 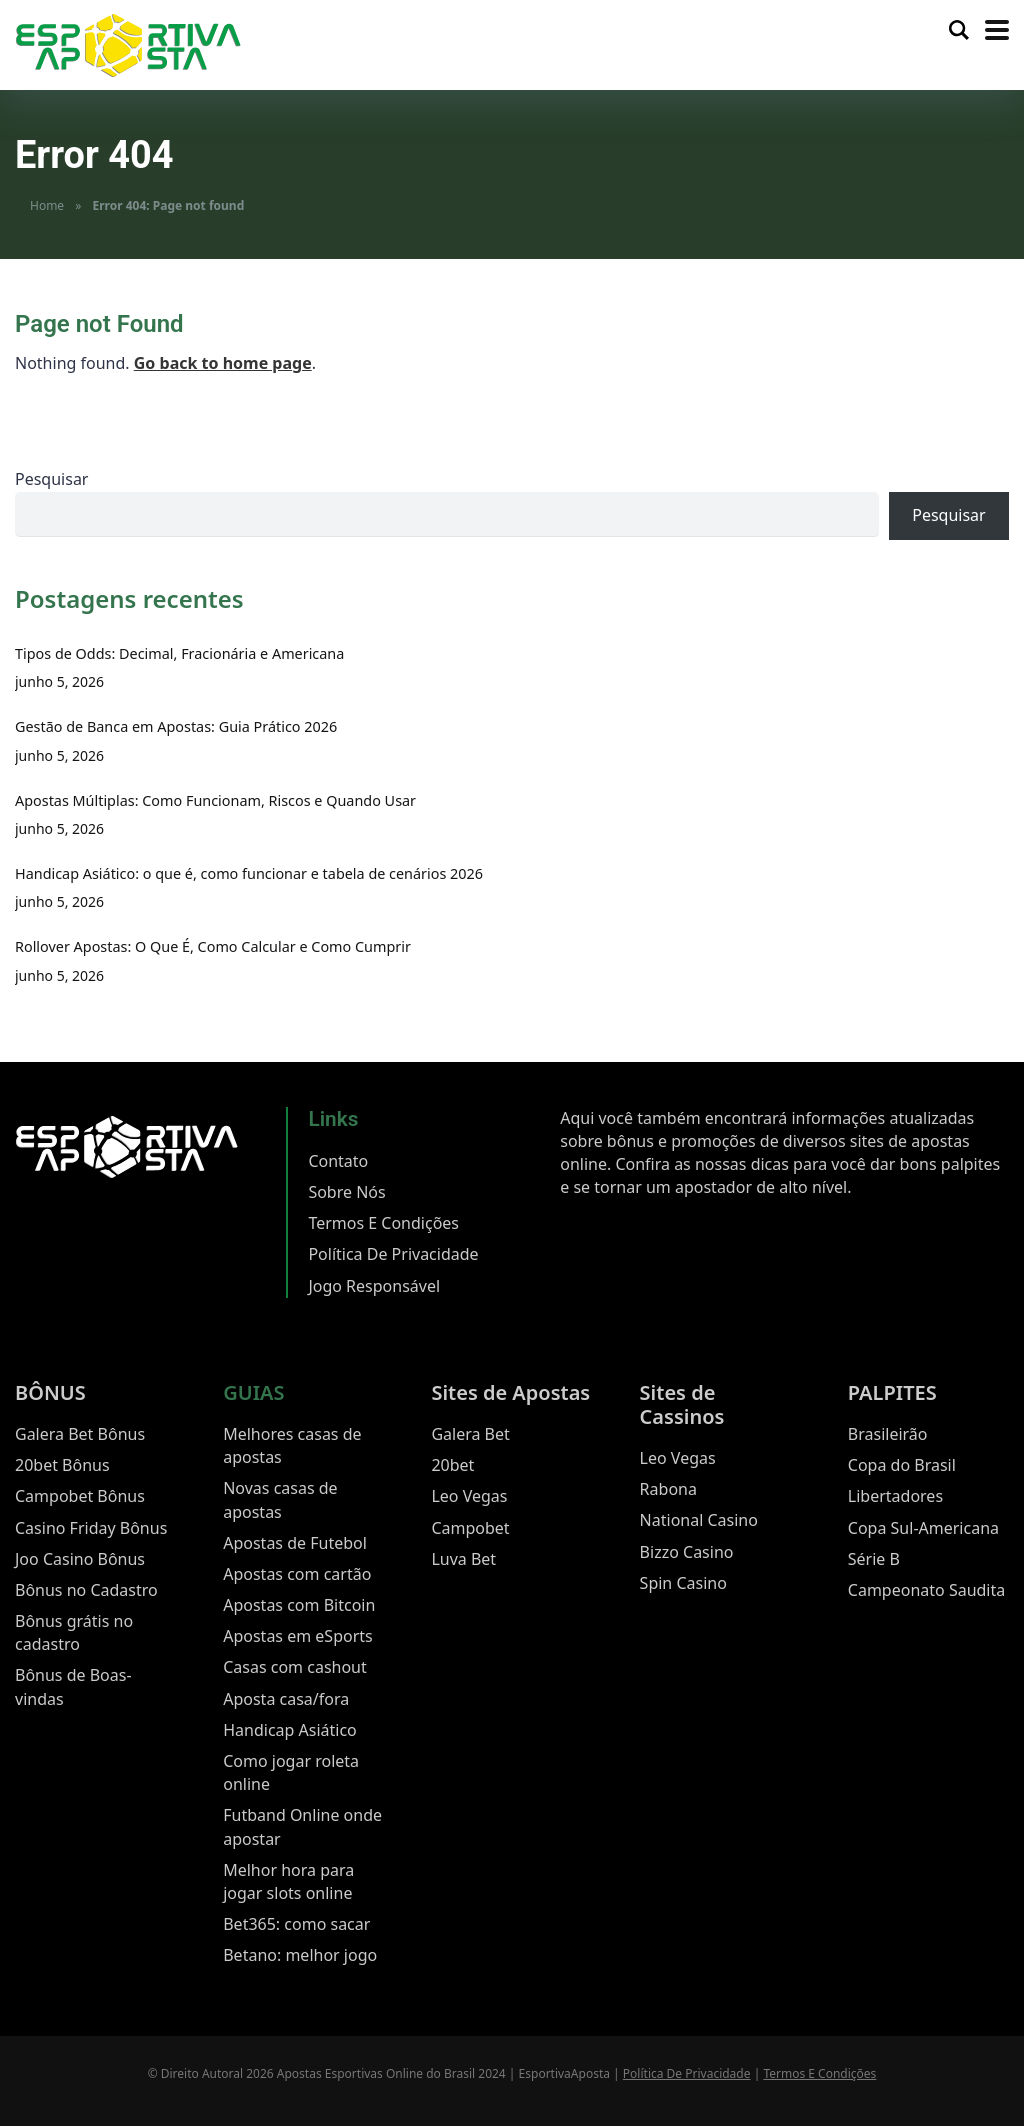 I want to click on Leo Vegas, so click(x=469, y=1496).